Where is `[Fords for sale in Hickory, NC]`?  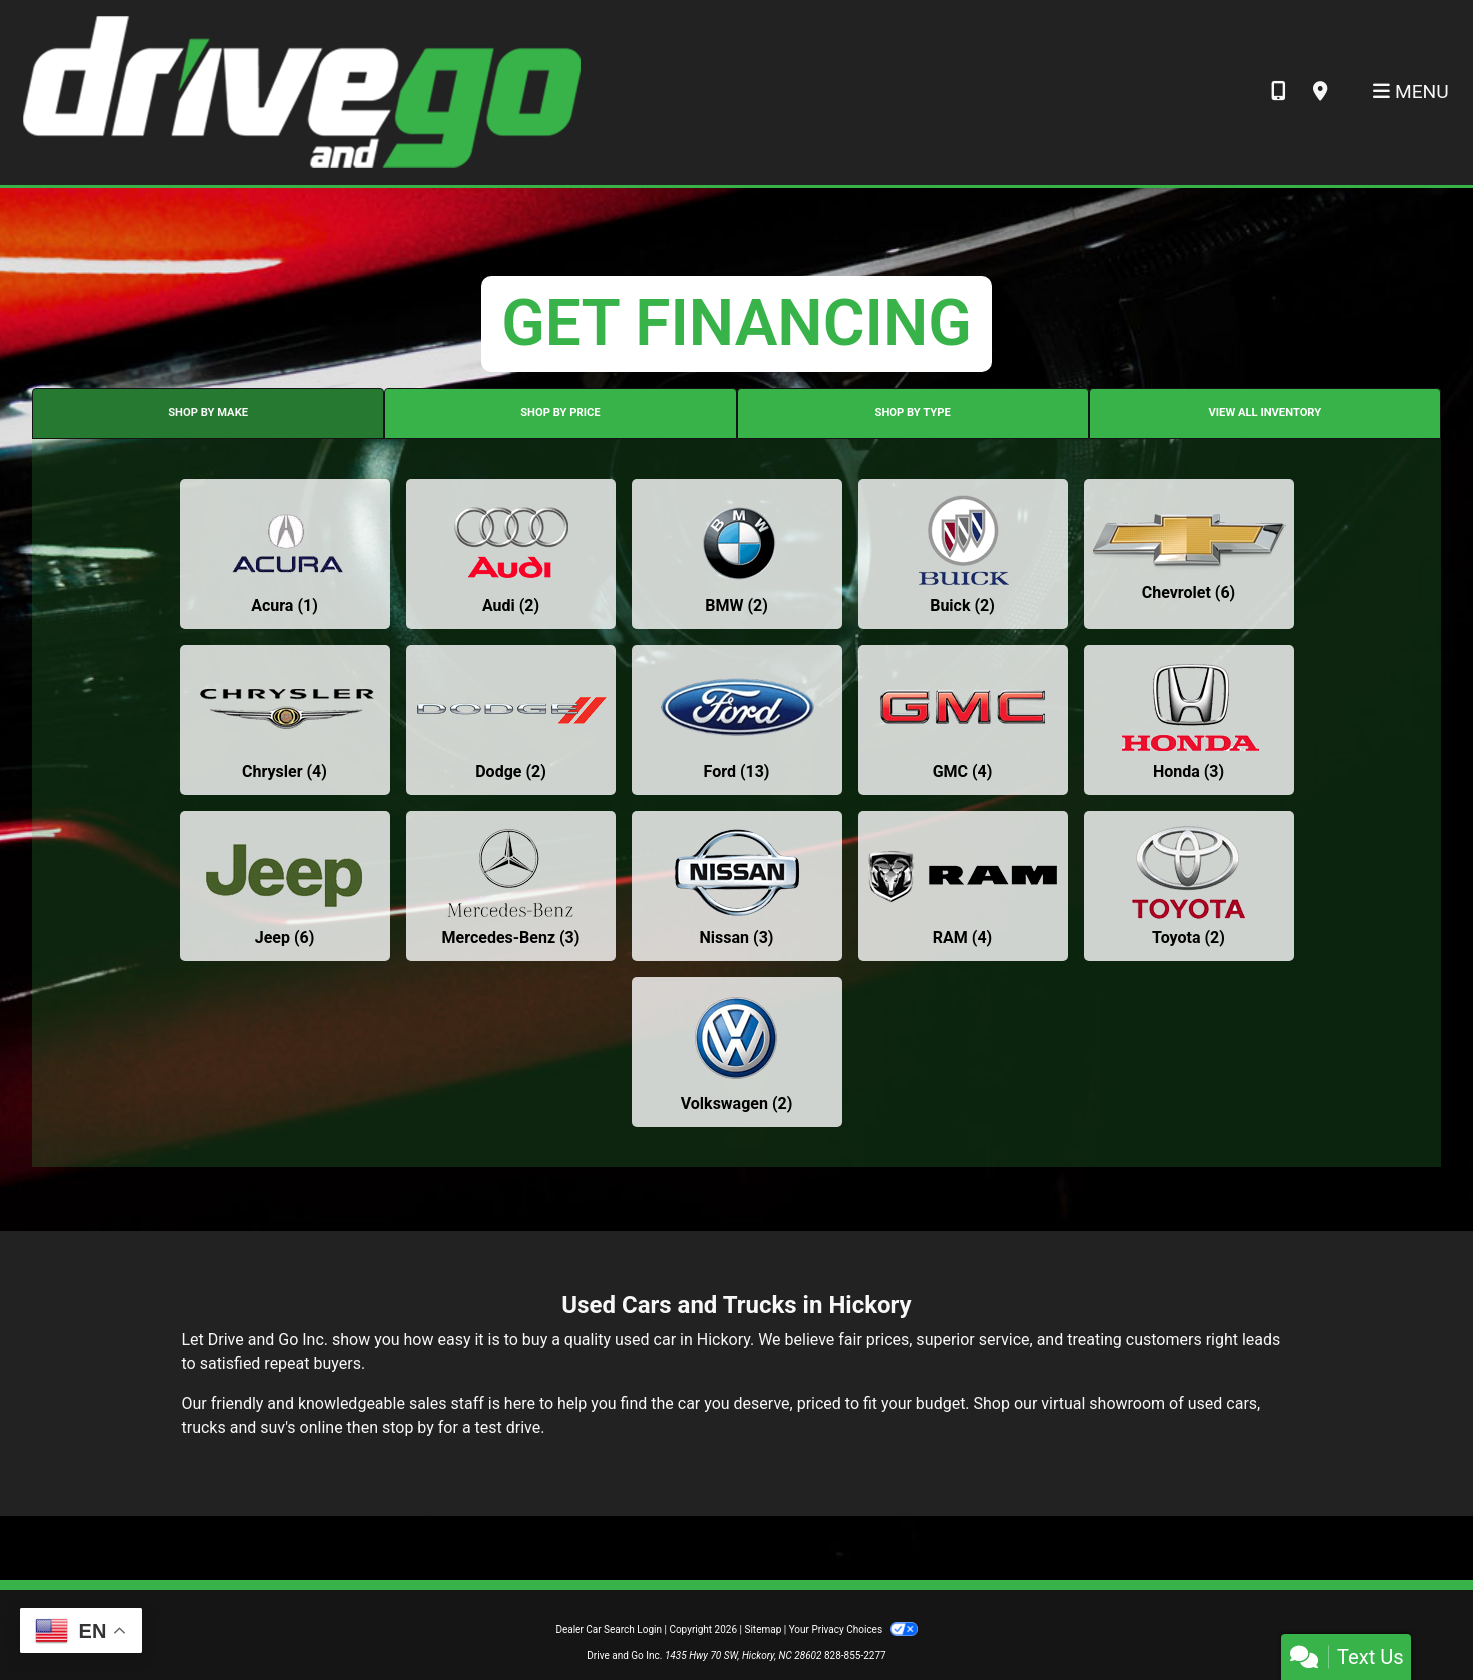
[Fords for sale in Hickory, NC] is located at coordinates (737, 720).